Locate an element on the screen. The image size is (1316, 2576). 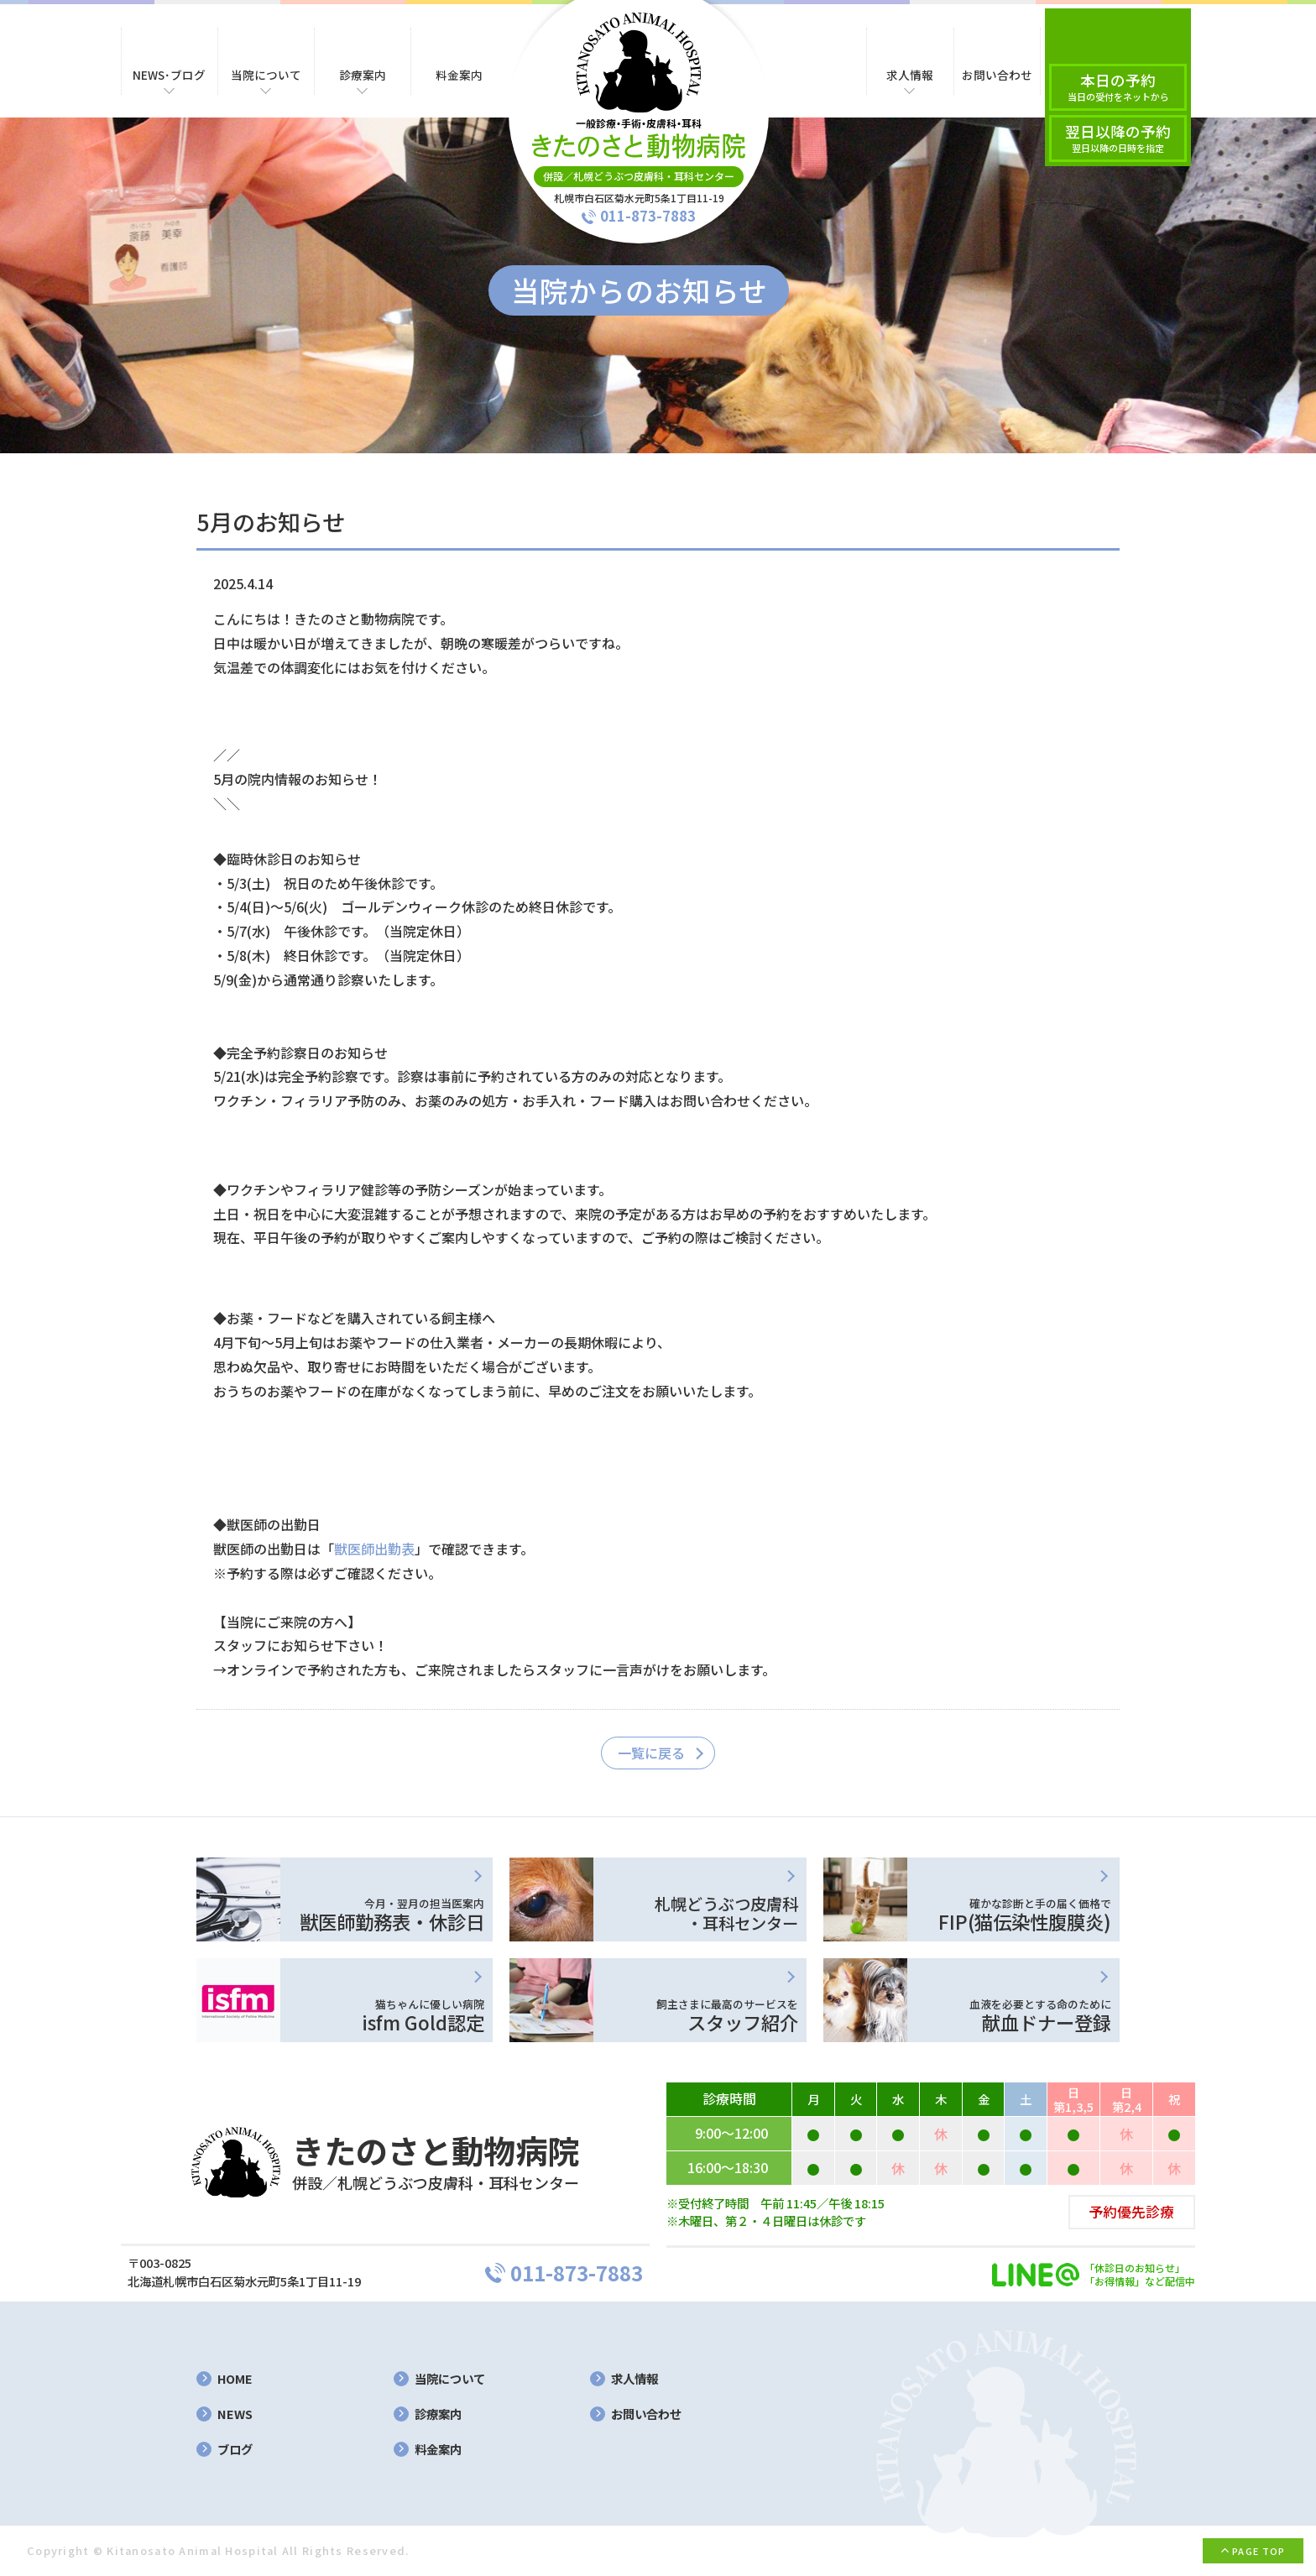
診療案内 is located at coordinates (438, 2414).